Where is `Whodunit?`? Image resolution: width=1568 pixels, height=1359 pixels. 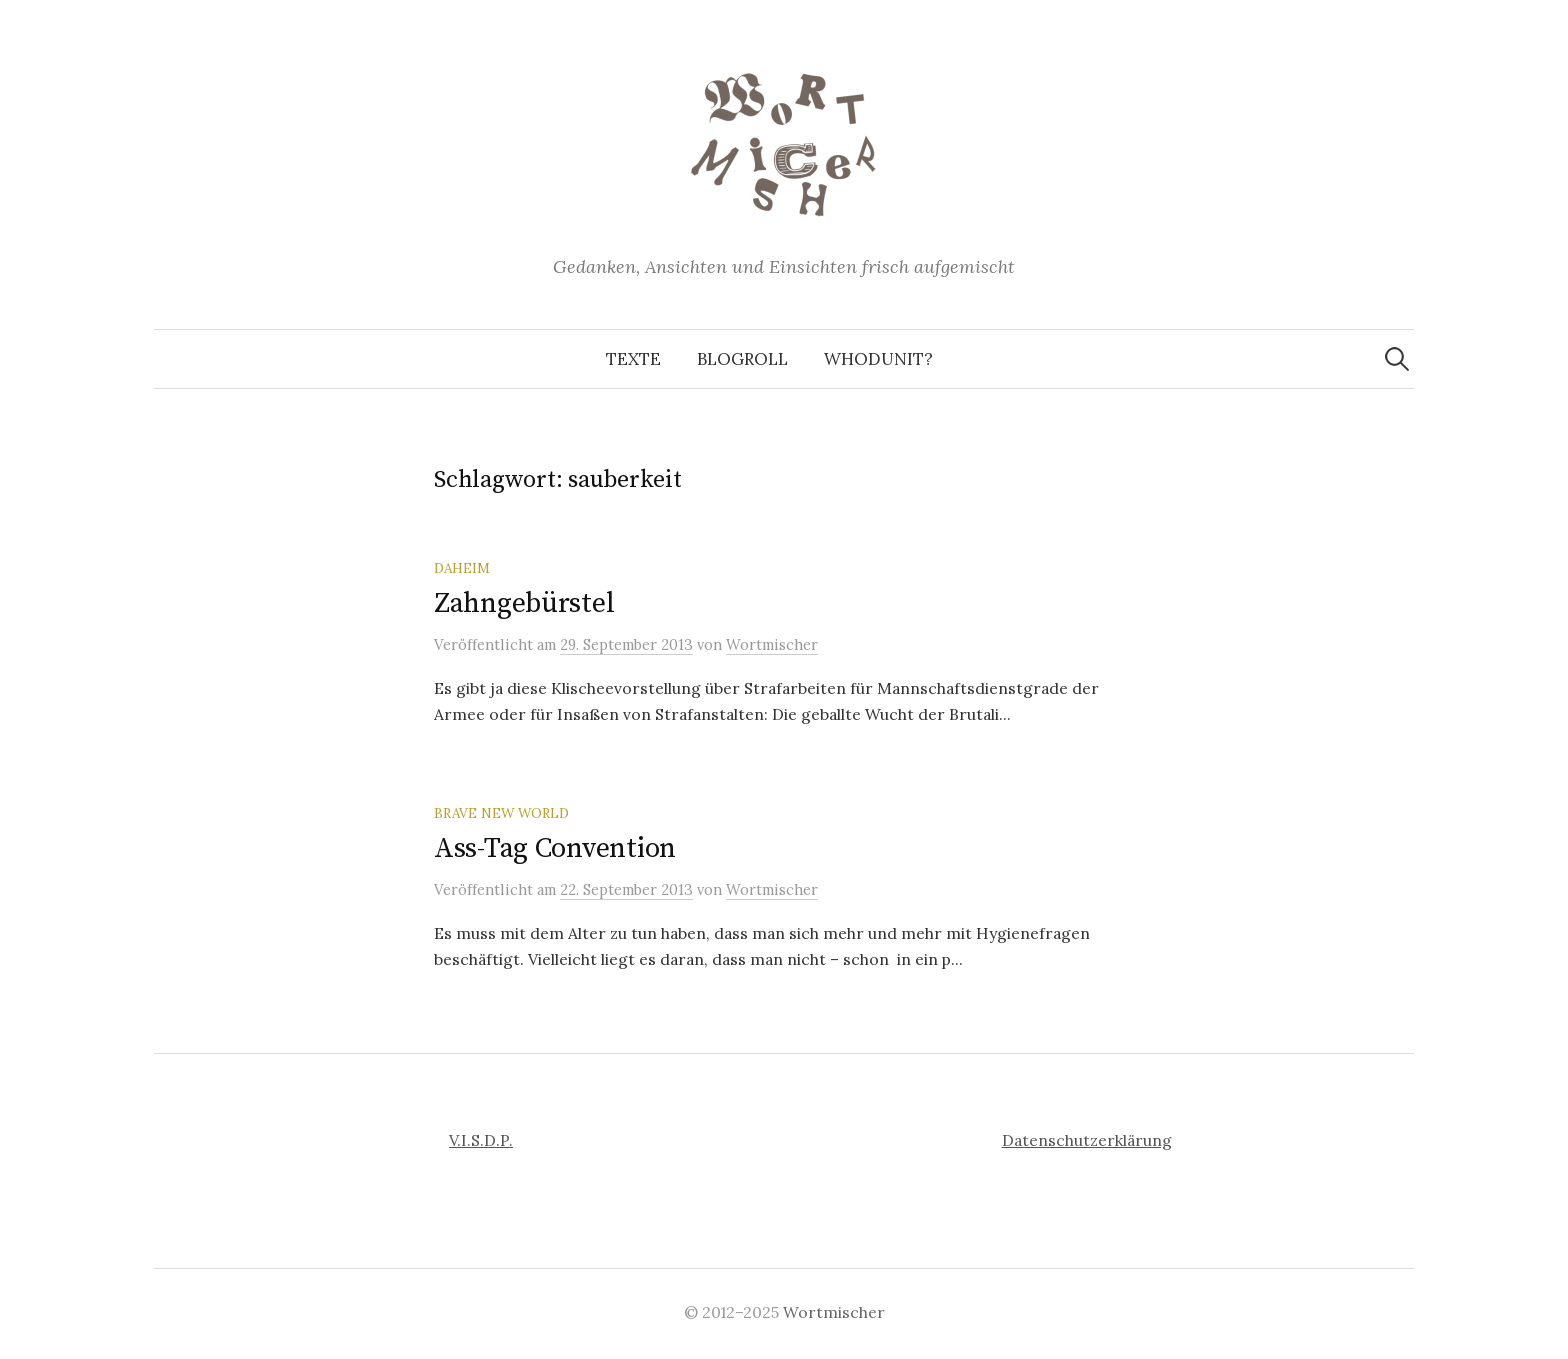
Whodunit? is located at coordinates (878, 359).